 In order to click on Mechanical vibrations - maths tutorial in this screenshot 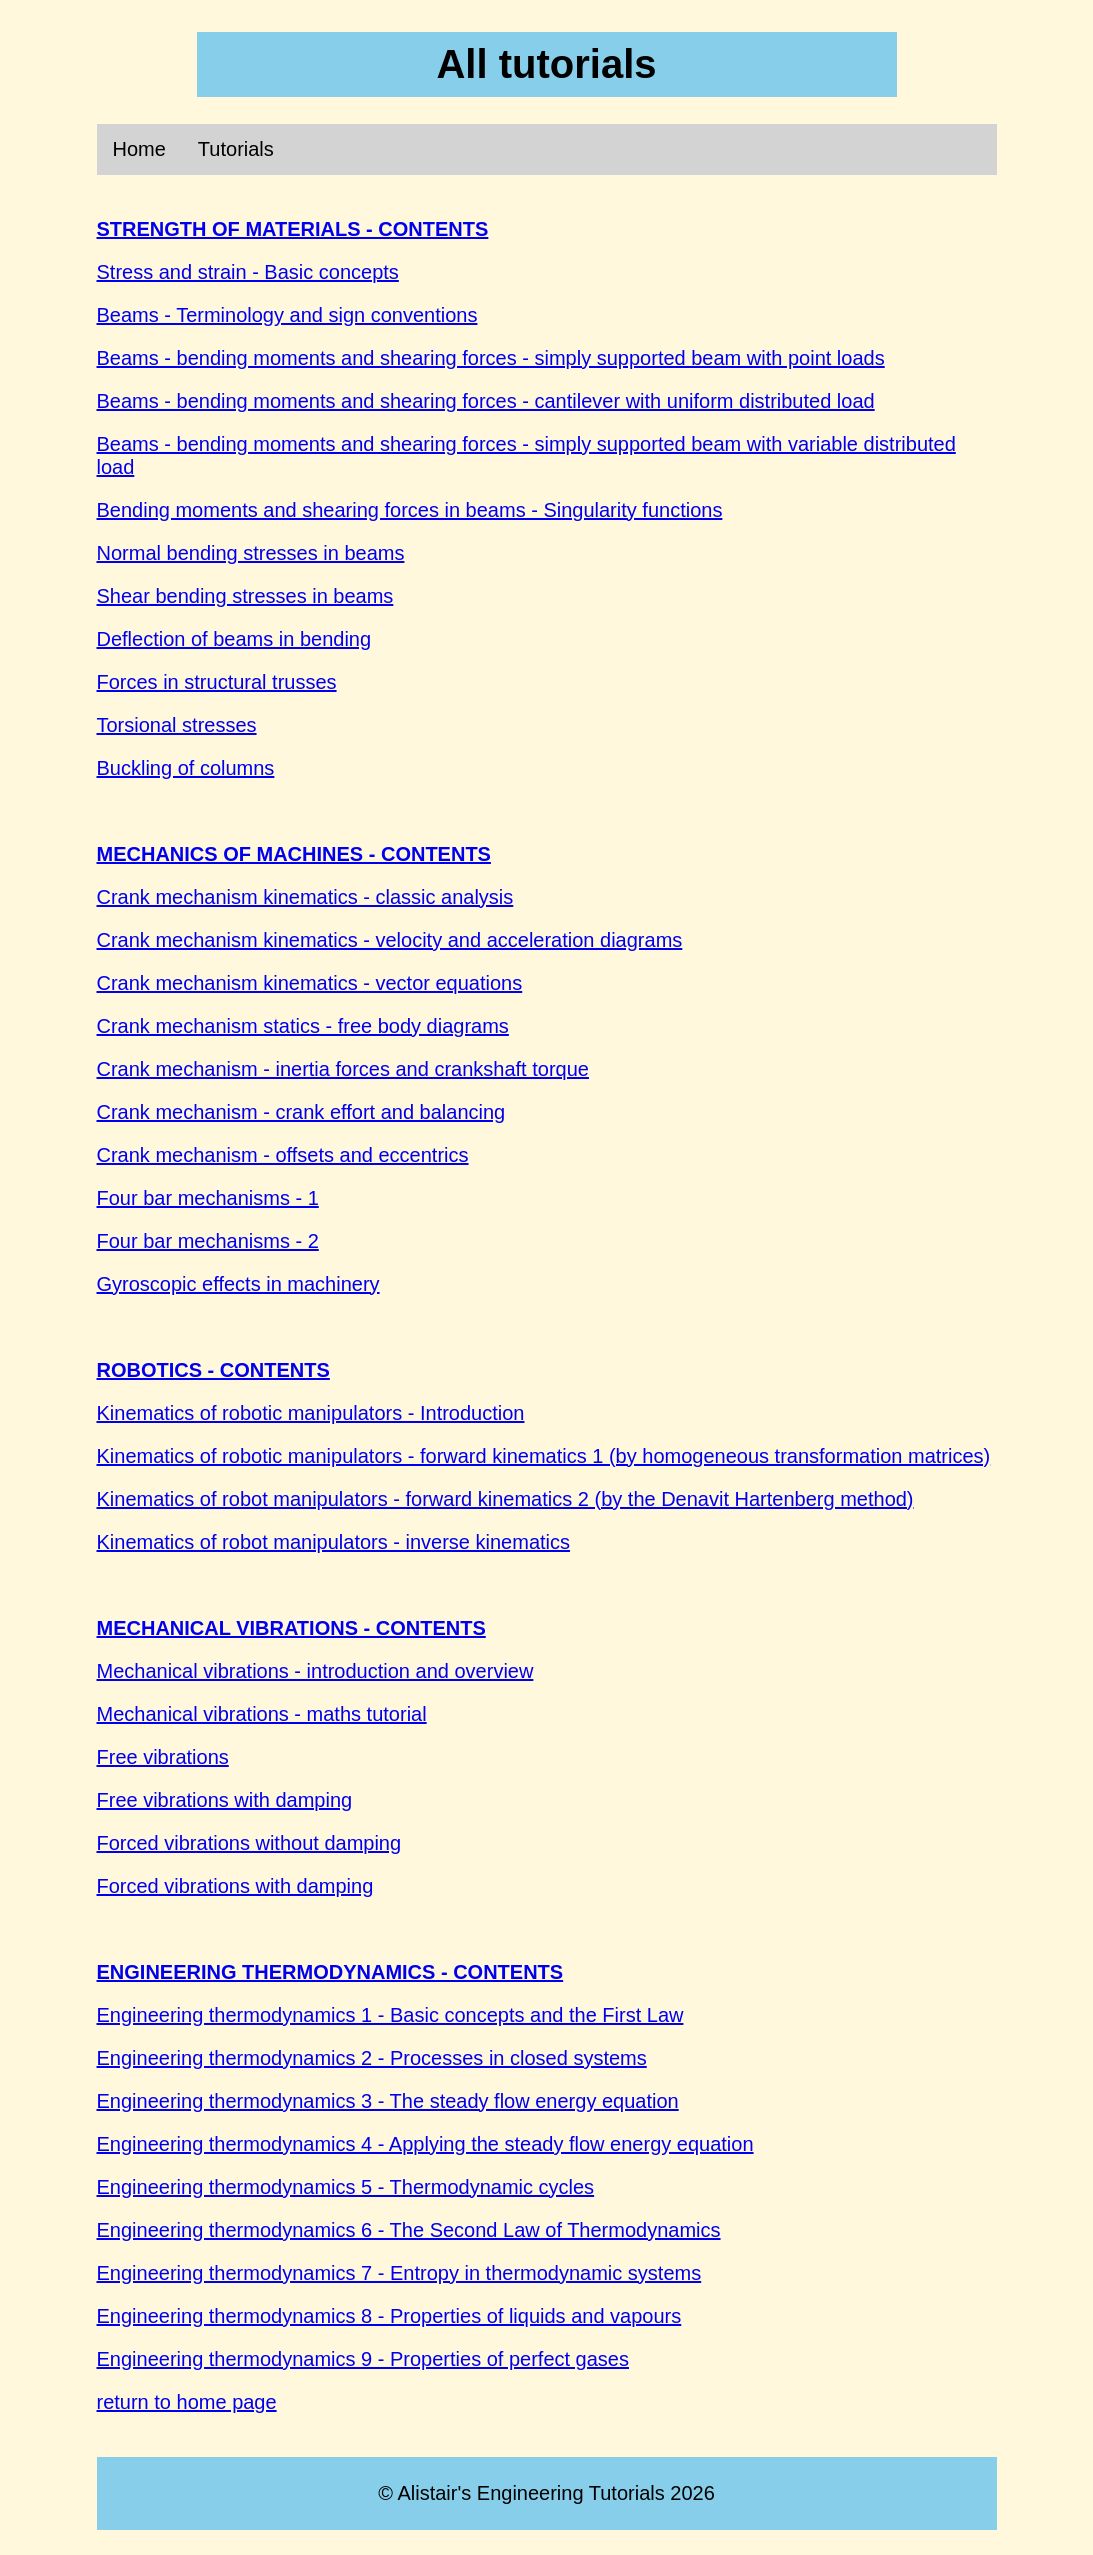, I will do `click(262, 1714)`.